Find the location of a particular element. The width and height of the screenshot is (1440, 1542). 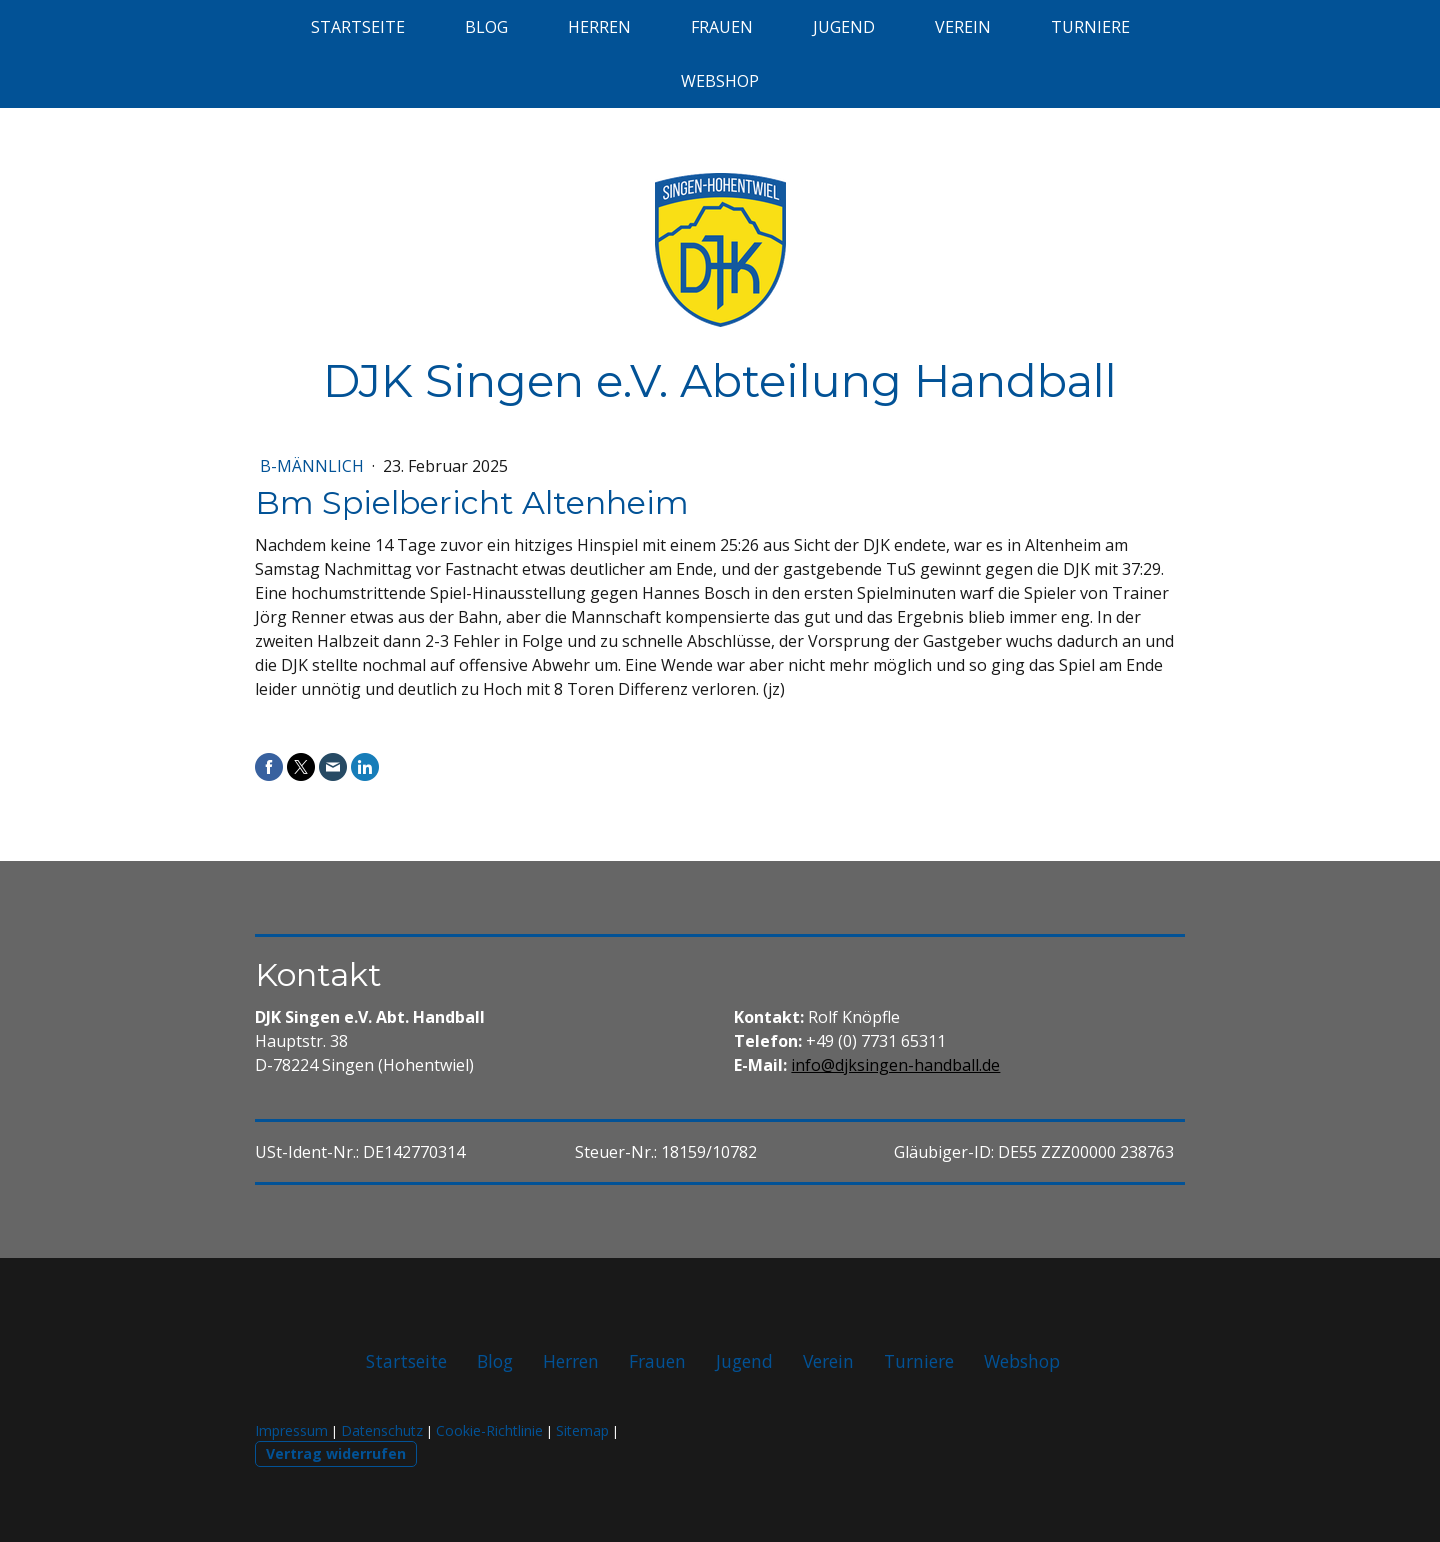

B-männlich is located at coordinates (314, 466).